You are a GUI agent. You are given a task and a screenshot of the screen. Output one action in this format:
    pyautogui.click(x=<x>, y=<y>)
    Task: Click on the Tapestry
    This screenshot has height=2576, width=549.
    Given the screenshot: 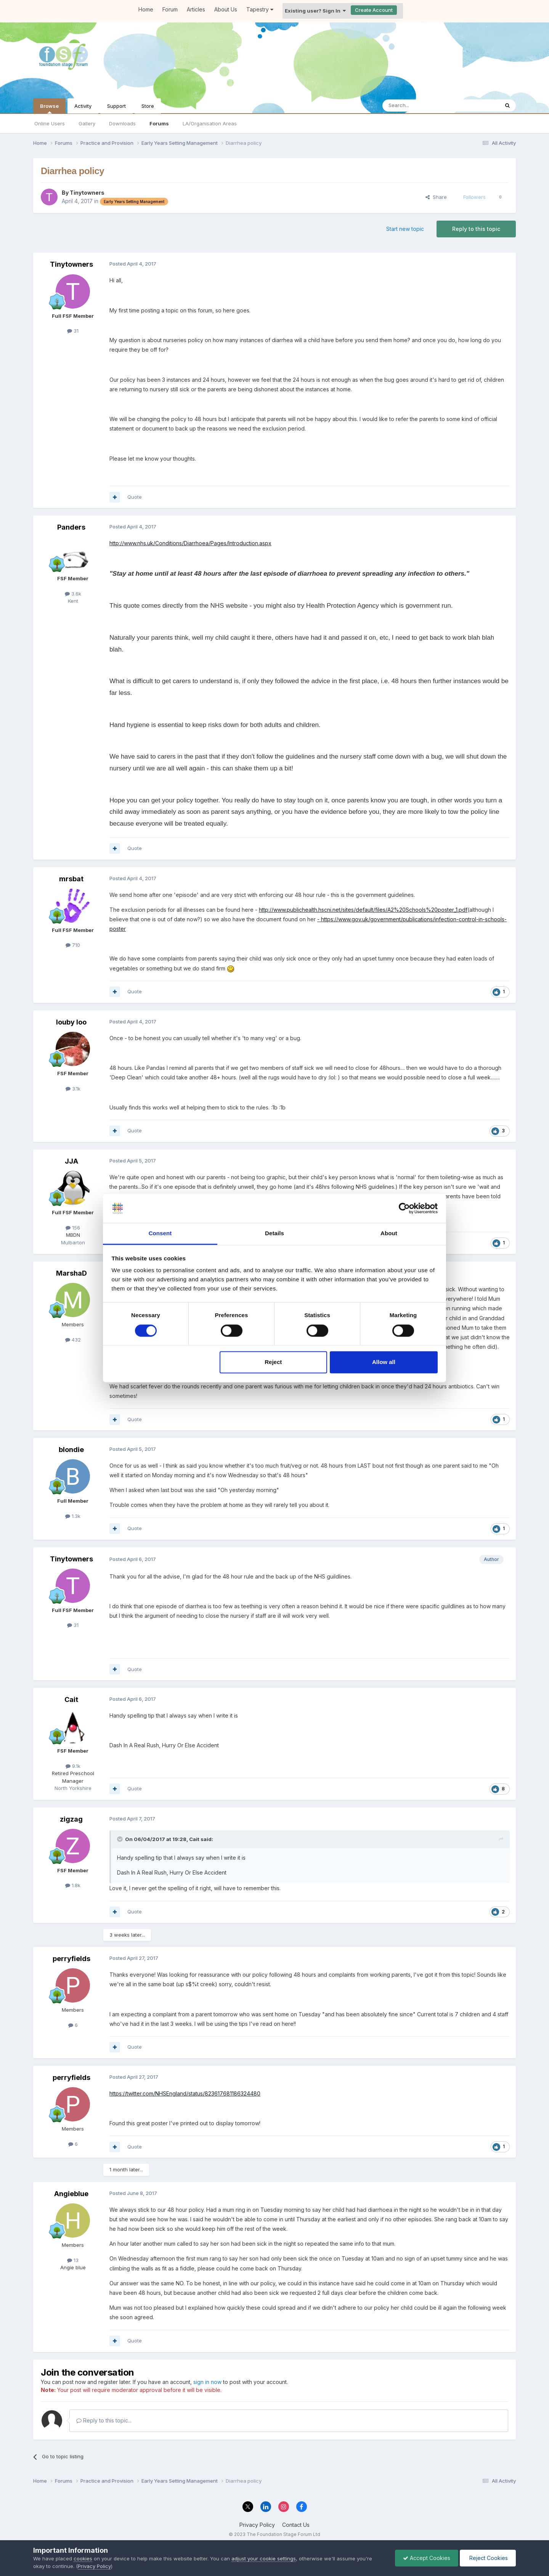 What is the action you would take?
    pyautogui.click(x=259, y=9)
    